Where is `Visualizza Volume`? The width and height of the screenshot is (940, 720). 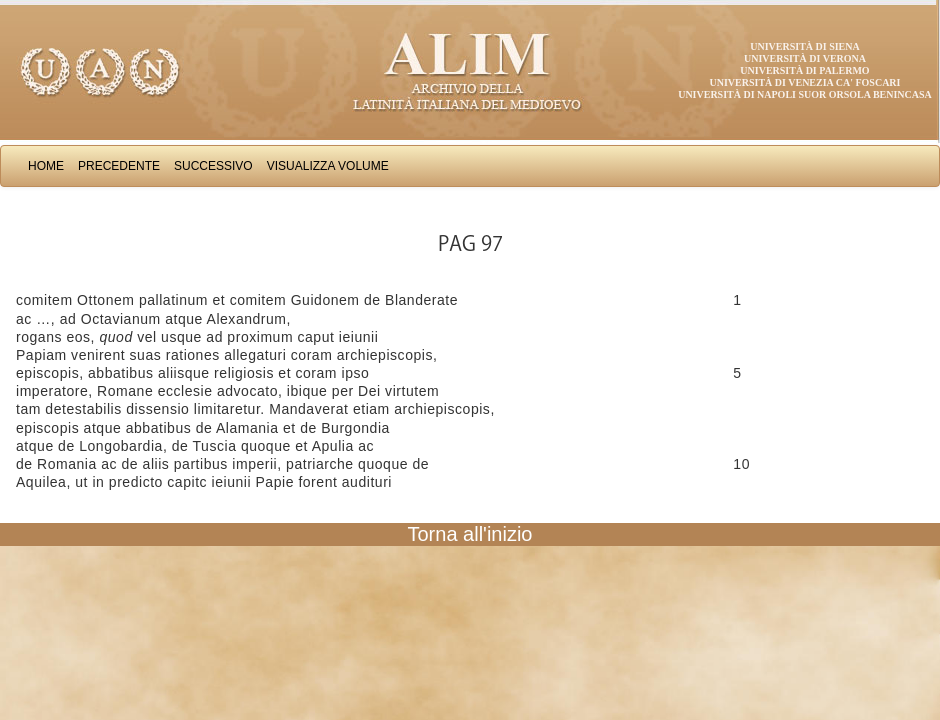
Visualizza Volume is located at coordinates (328, 166).